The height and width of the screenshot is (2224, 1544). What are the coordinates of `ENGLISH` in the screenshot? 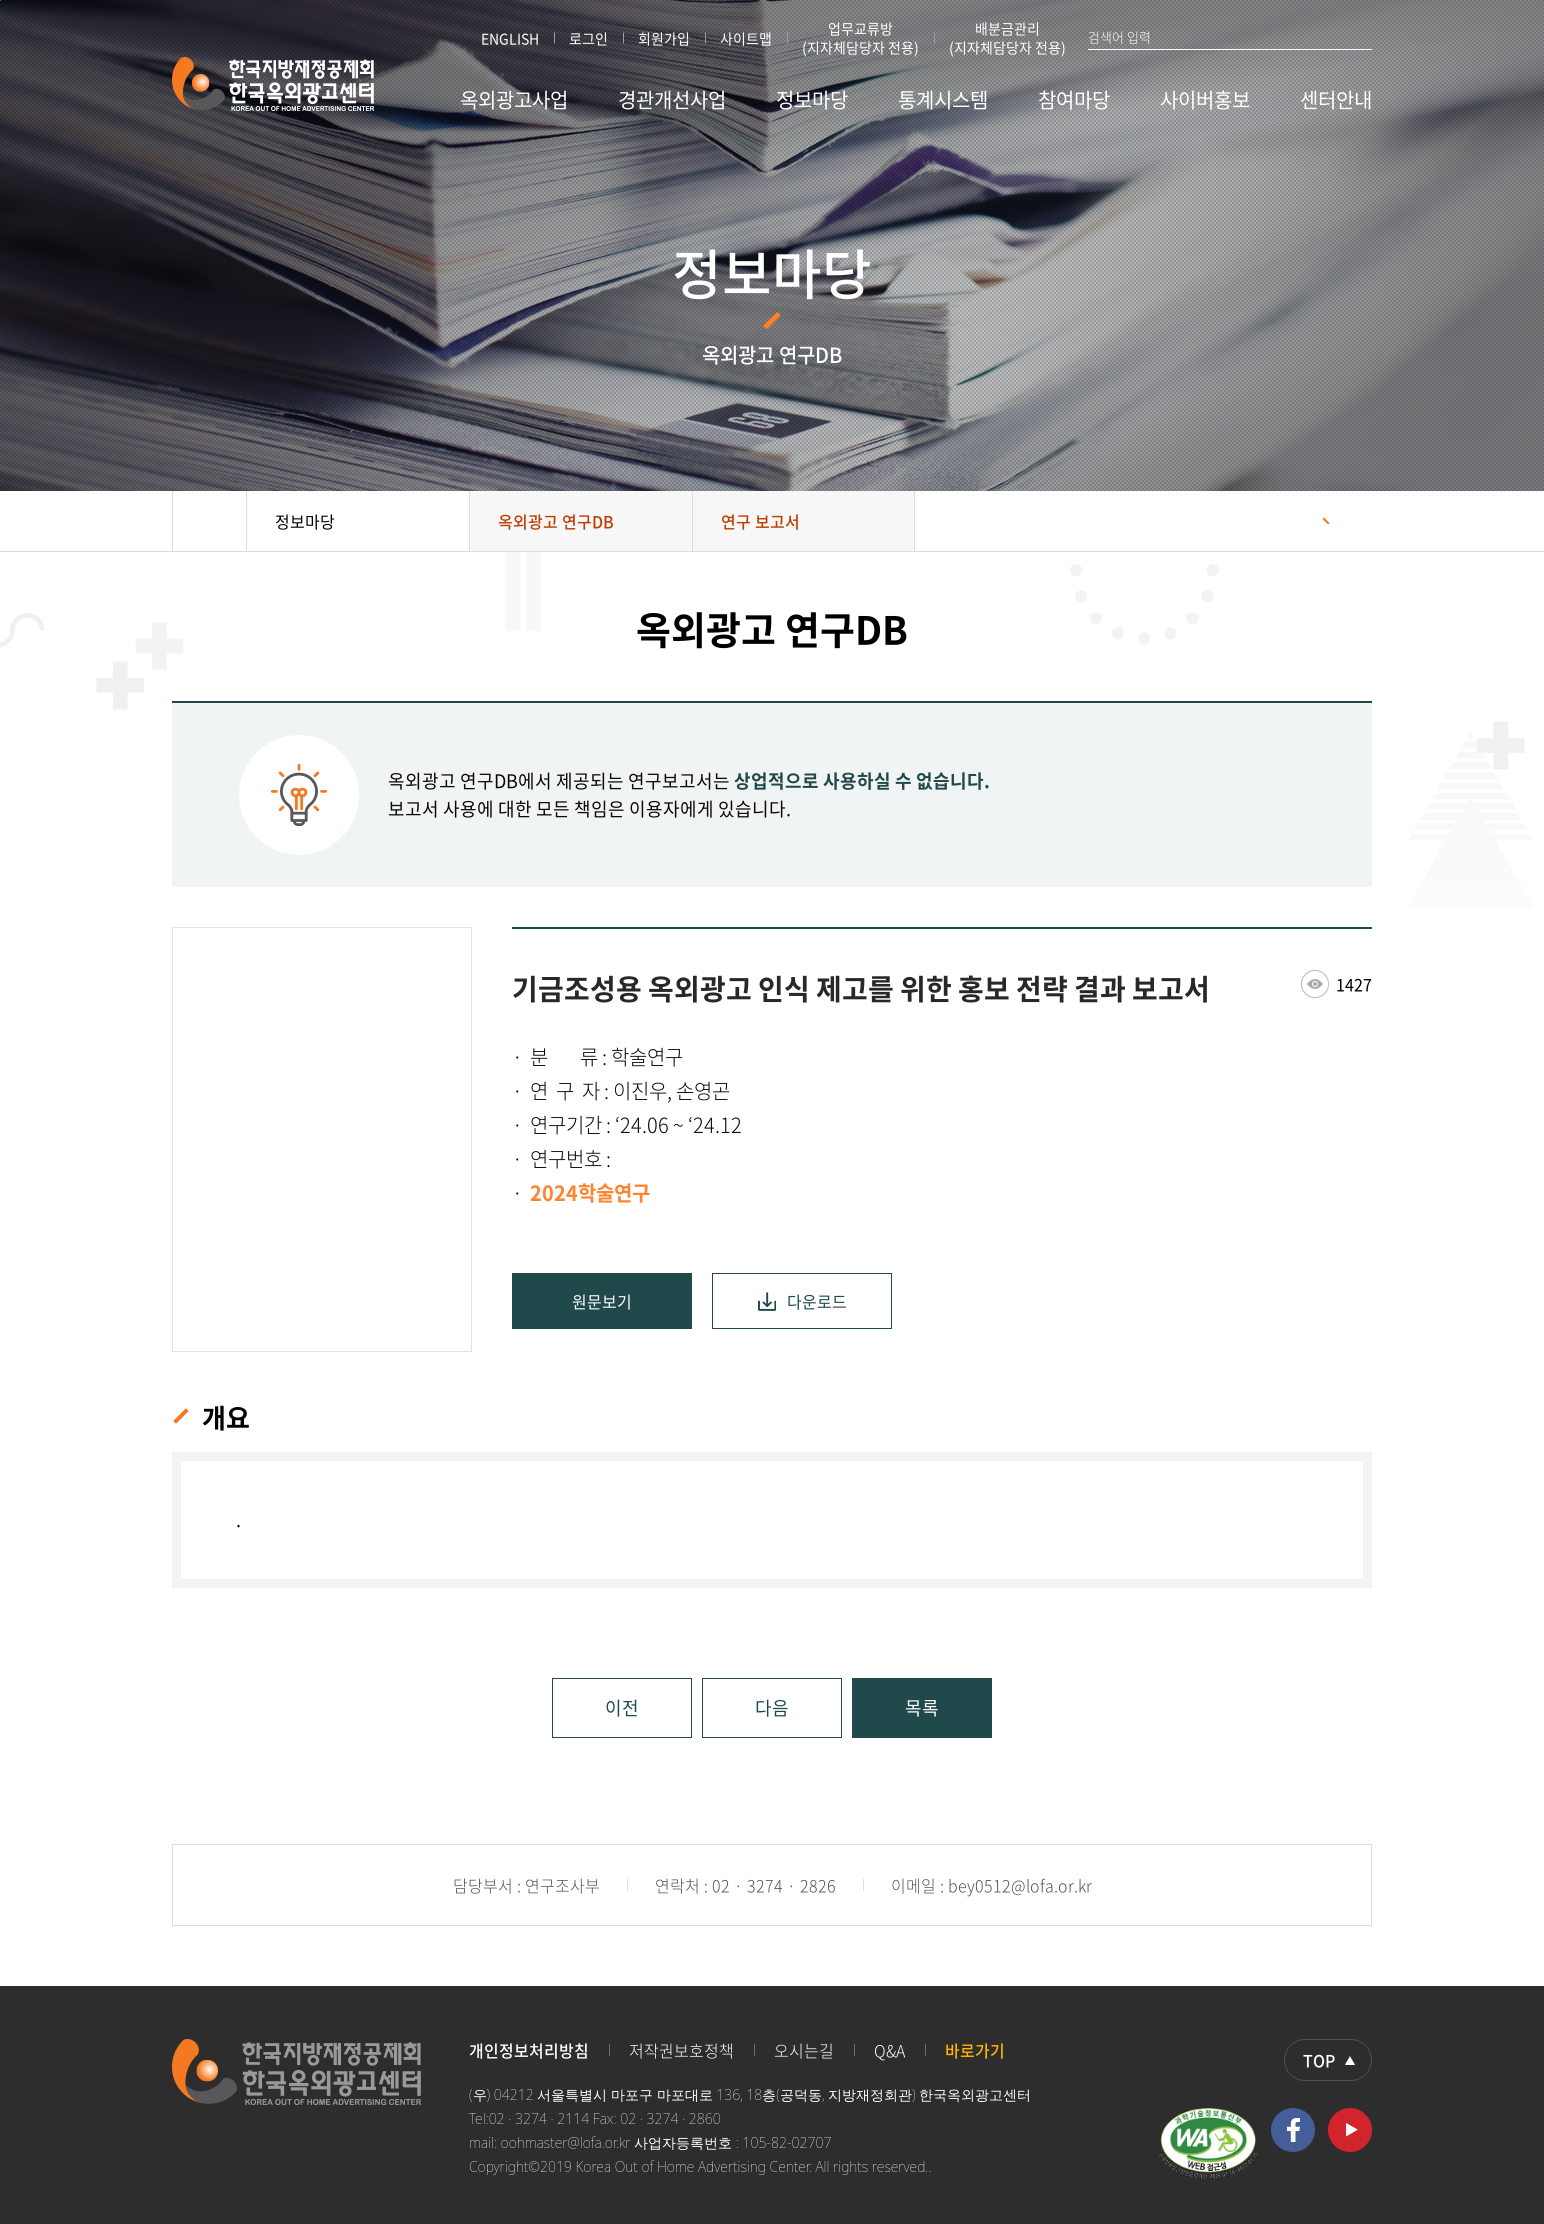 It's located at (510, 38).